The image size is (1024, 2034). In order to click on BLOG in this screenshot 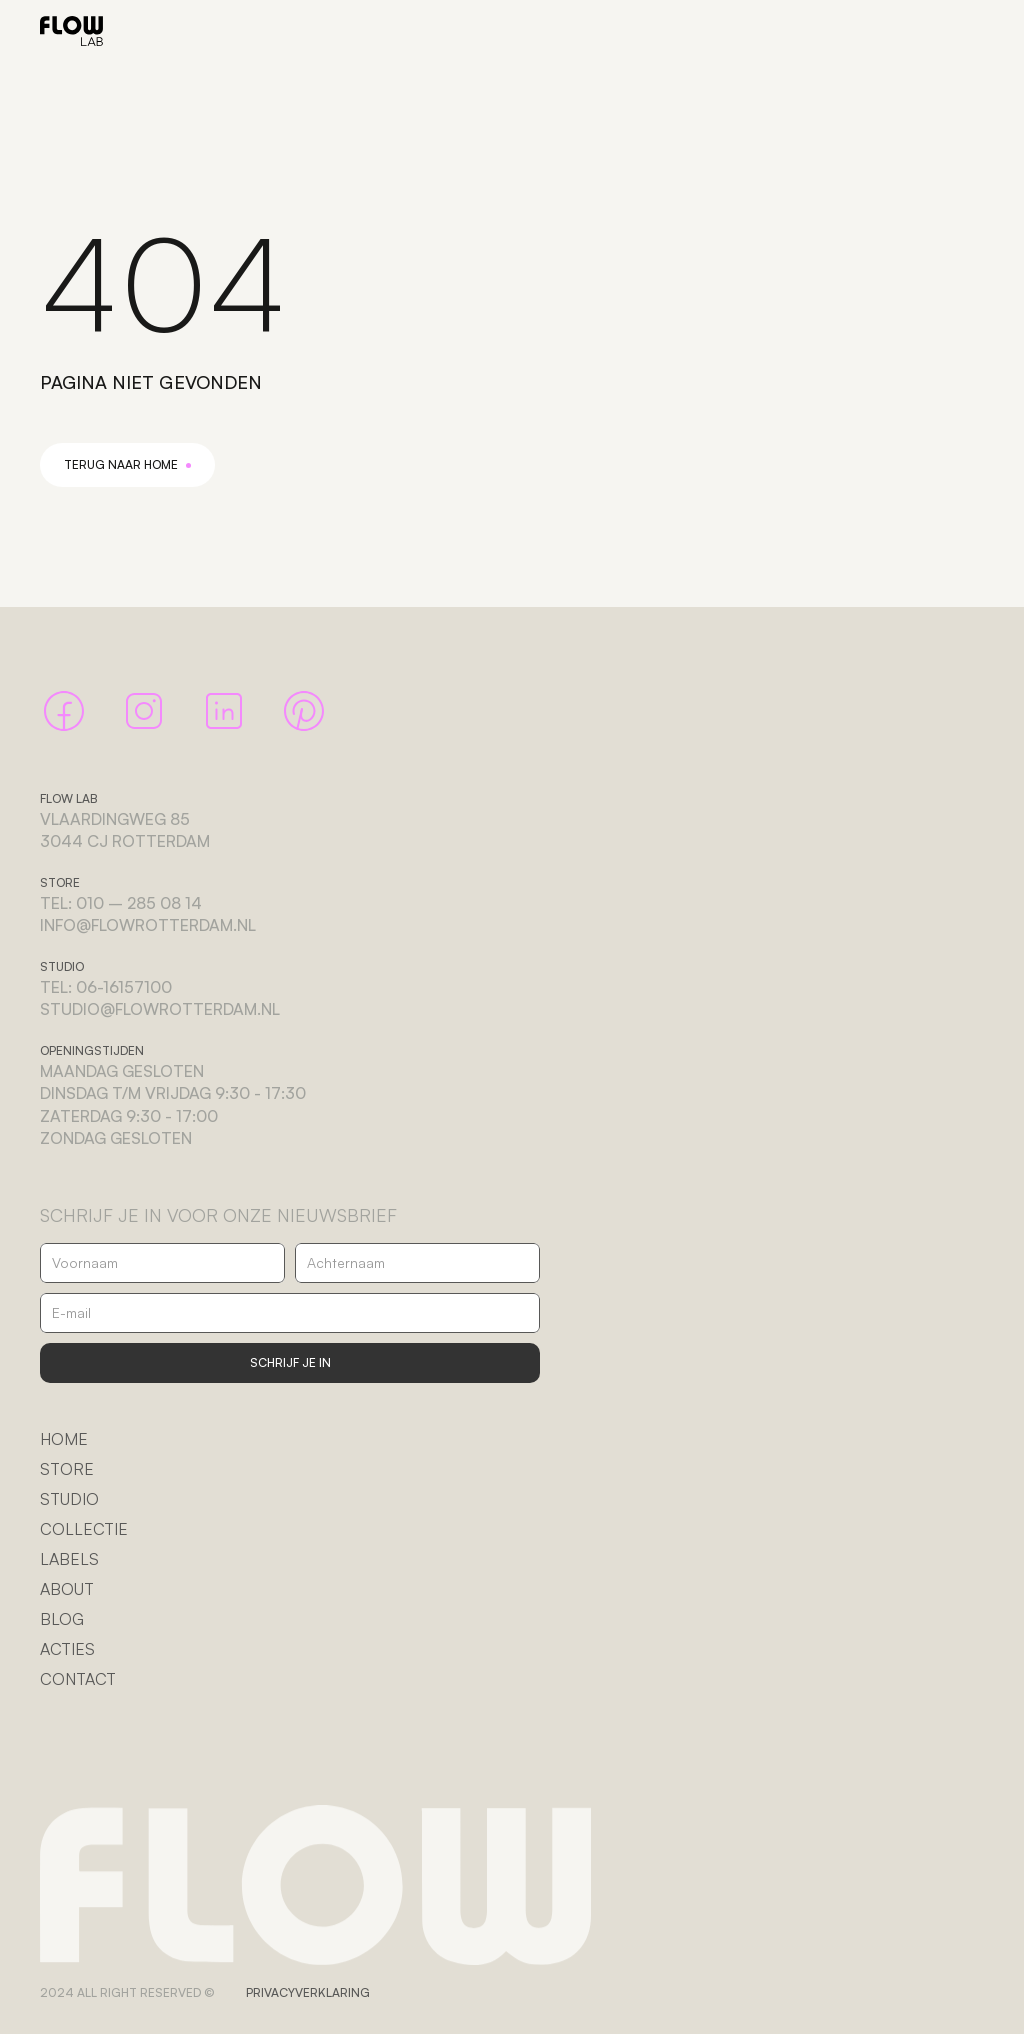, I will do `click(62, 1619)`.